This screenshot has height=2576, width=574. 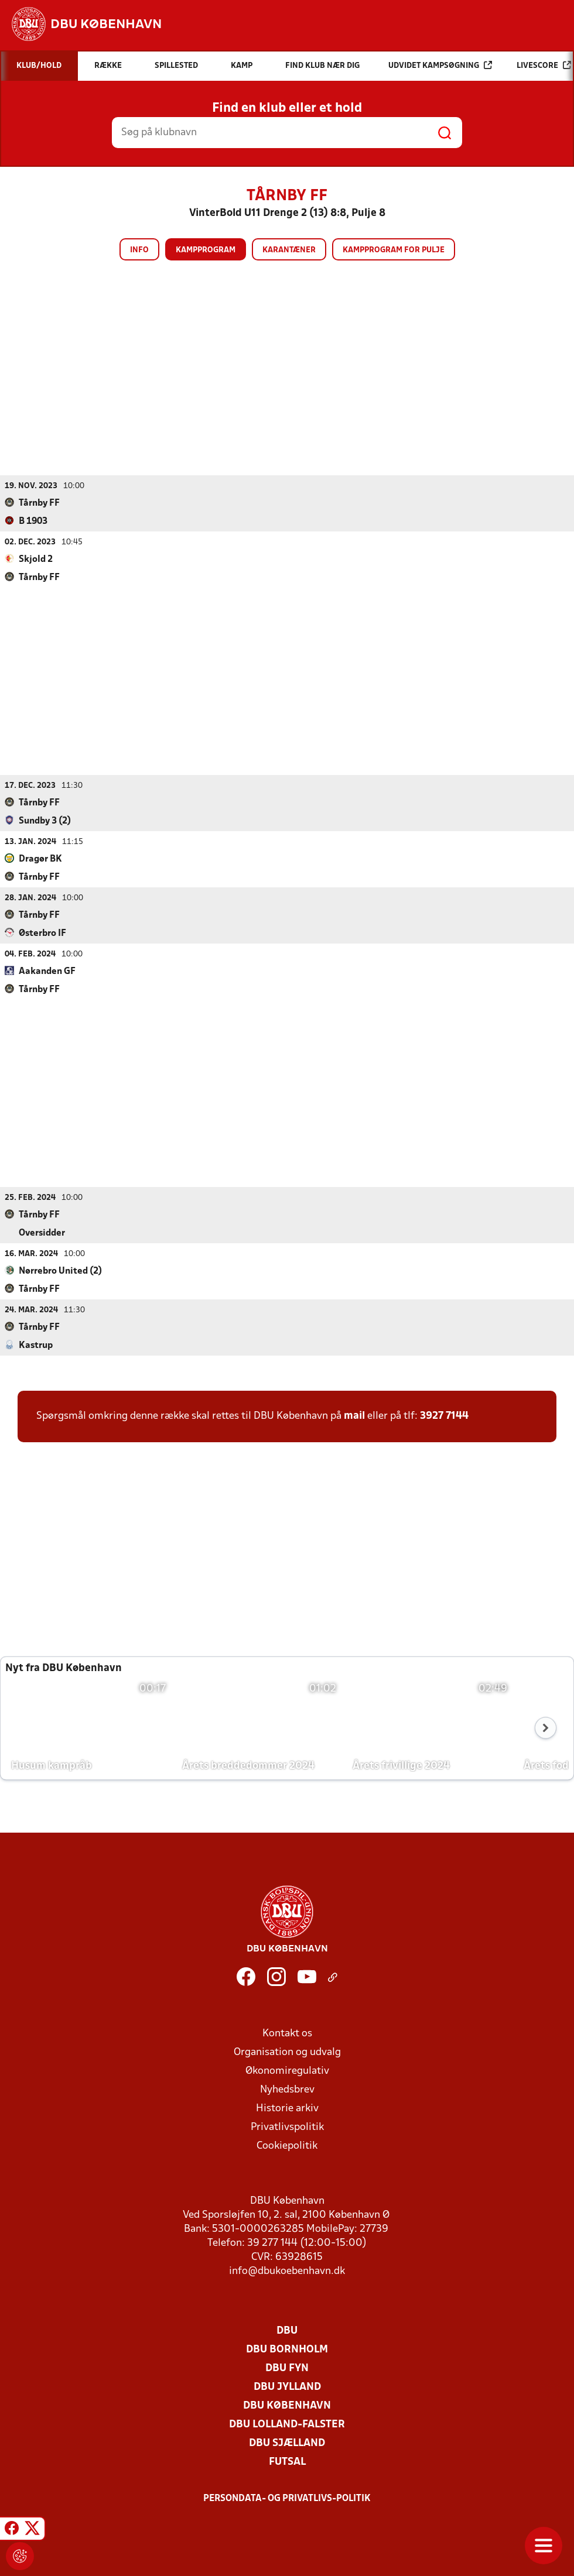 What do you see at coordinates (289, 250) in the screenshot?
I see `Karantæner` at bounding box center [289, 250].